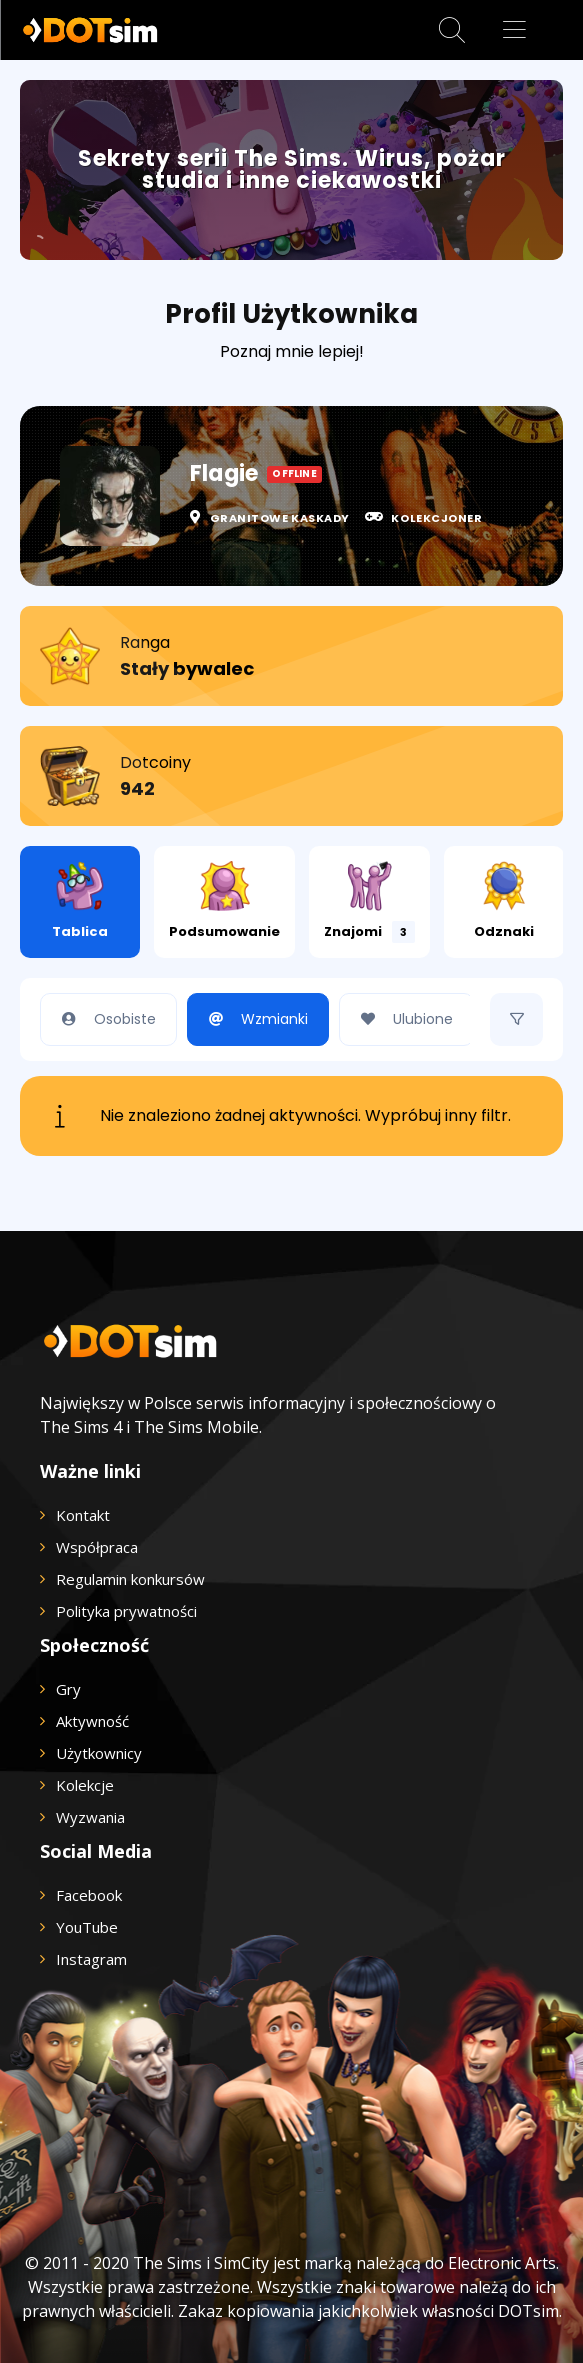 This screenshot has width=583, height=2363. I want to click on Użytkownicy, so click(99, 1753).